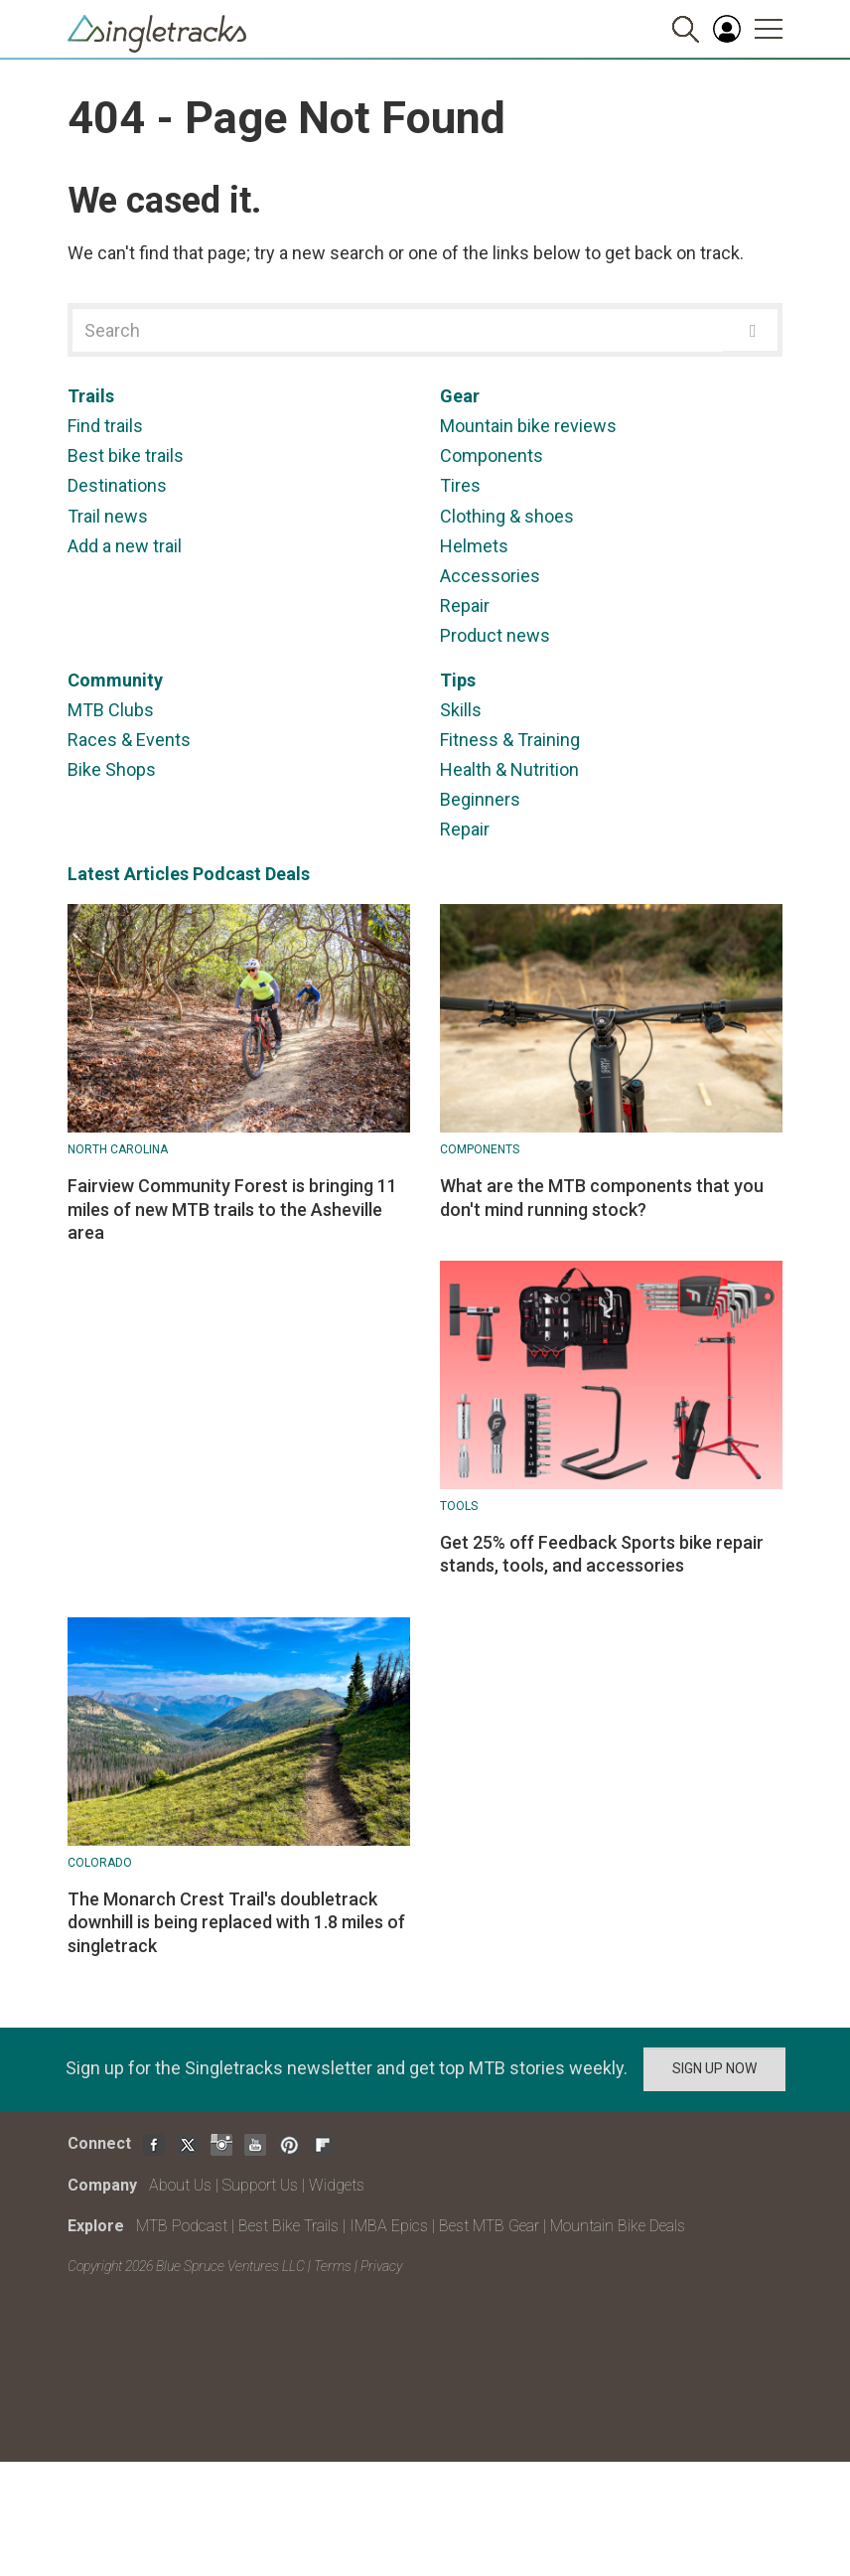 The width and height of the screenshot is (850, 2576). I want to click on Get 25% off Feedback Sports bike repair stands, tools, and accessories, so click(602, 1554).